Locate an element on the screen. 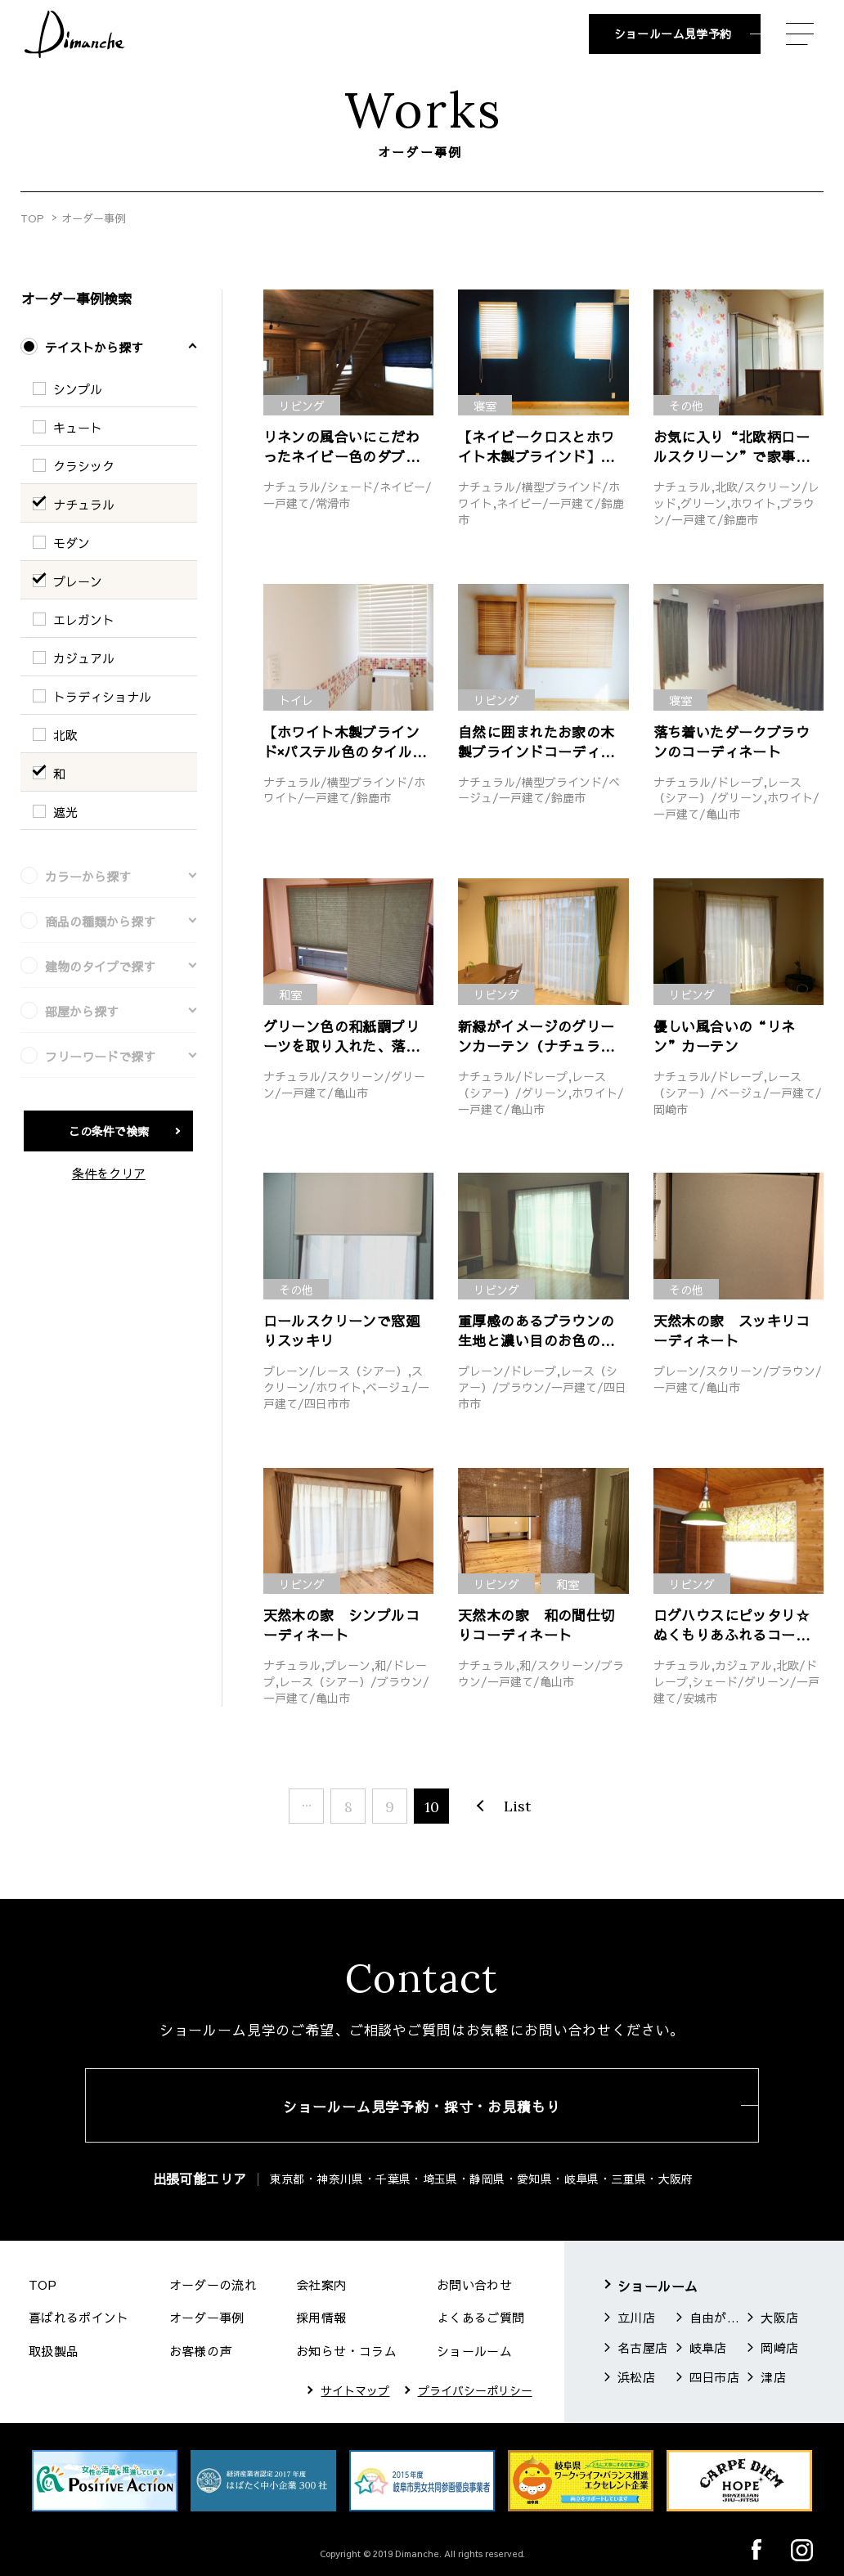 The height and width of the screenshot is (2576, 844). 会社案内 is located at coordinates (321, 2284).